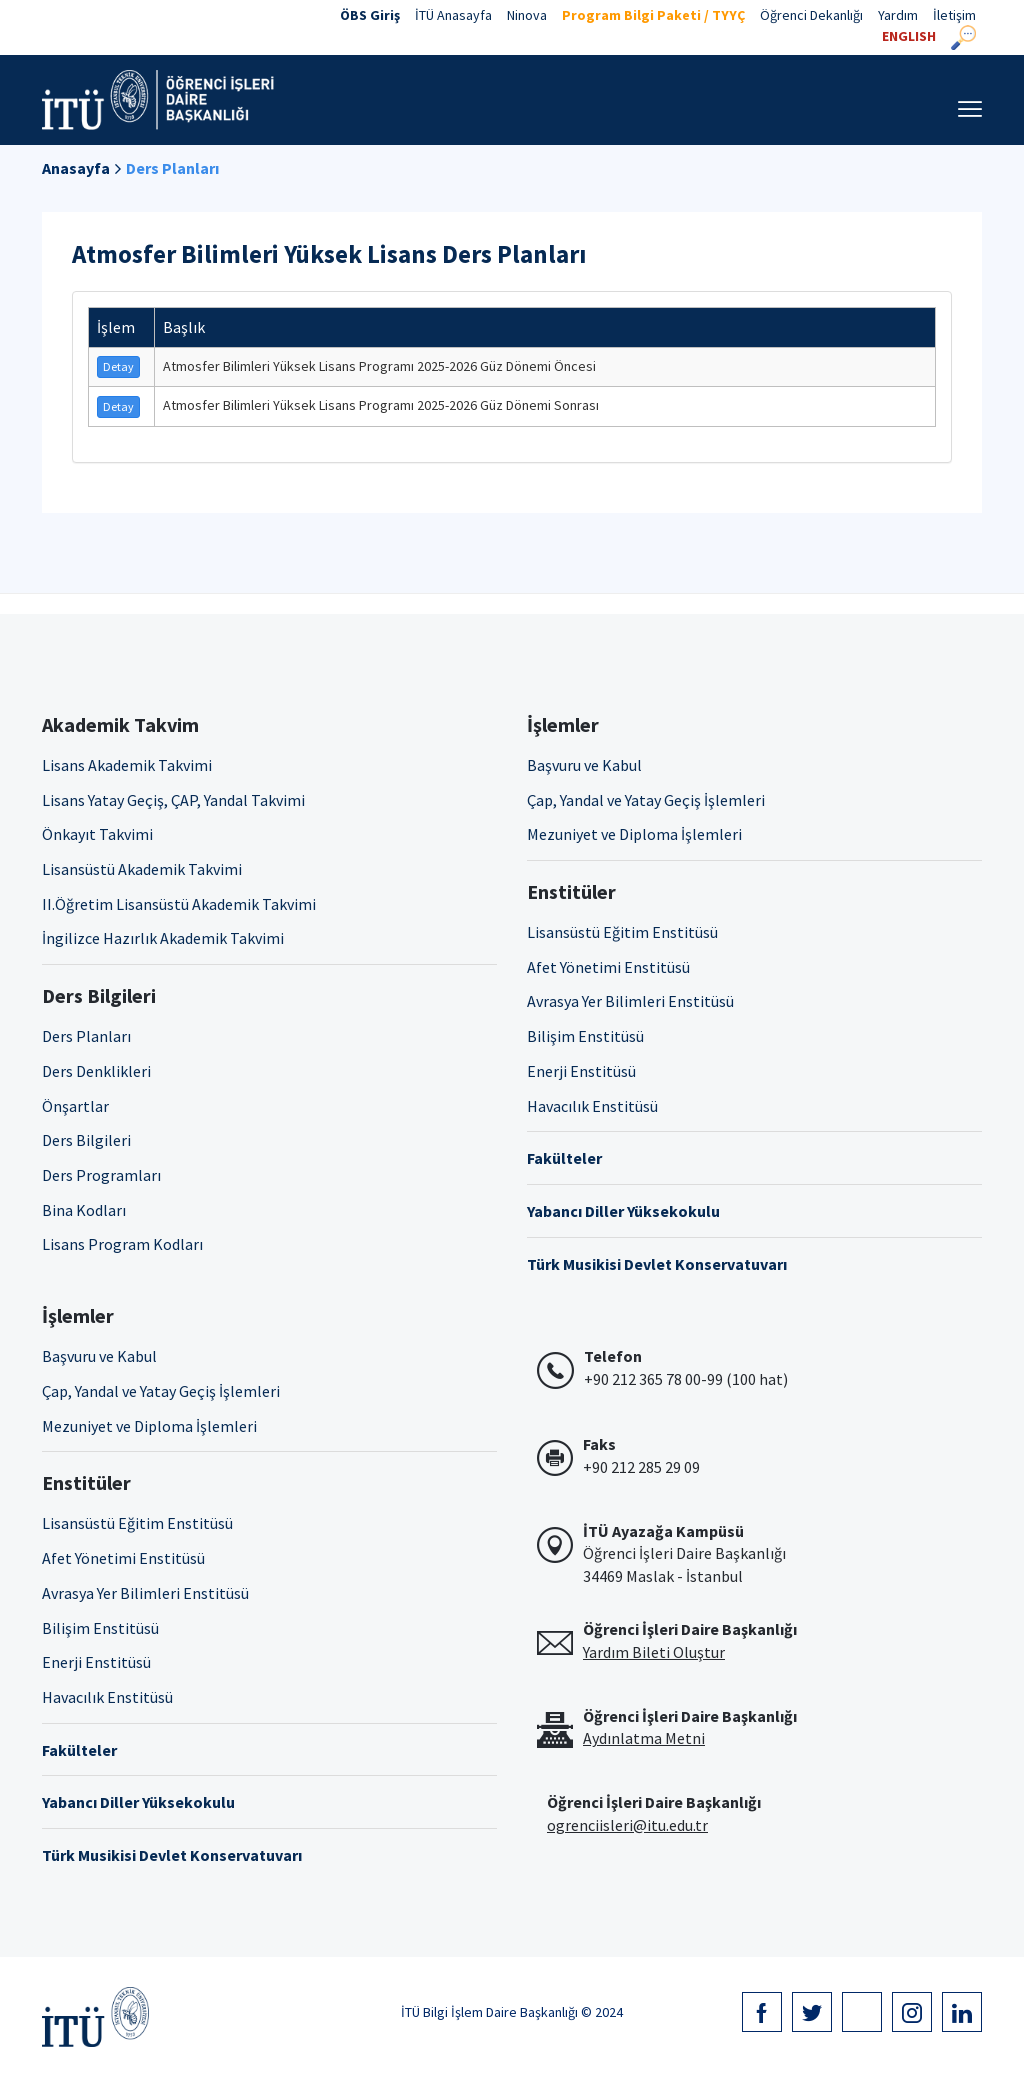 This screenshot has height=2077, width=1024. Describe the element at coordinates (646, 800) in the screenshot. I see `Çap, Yandal ve Yatay Geçiş İşlemleri` at that location.